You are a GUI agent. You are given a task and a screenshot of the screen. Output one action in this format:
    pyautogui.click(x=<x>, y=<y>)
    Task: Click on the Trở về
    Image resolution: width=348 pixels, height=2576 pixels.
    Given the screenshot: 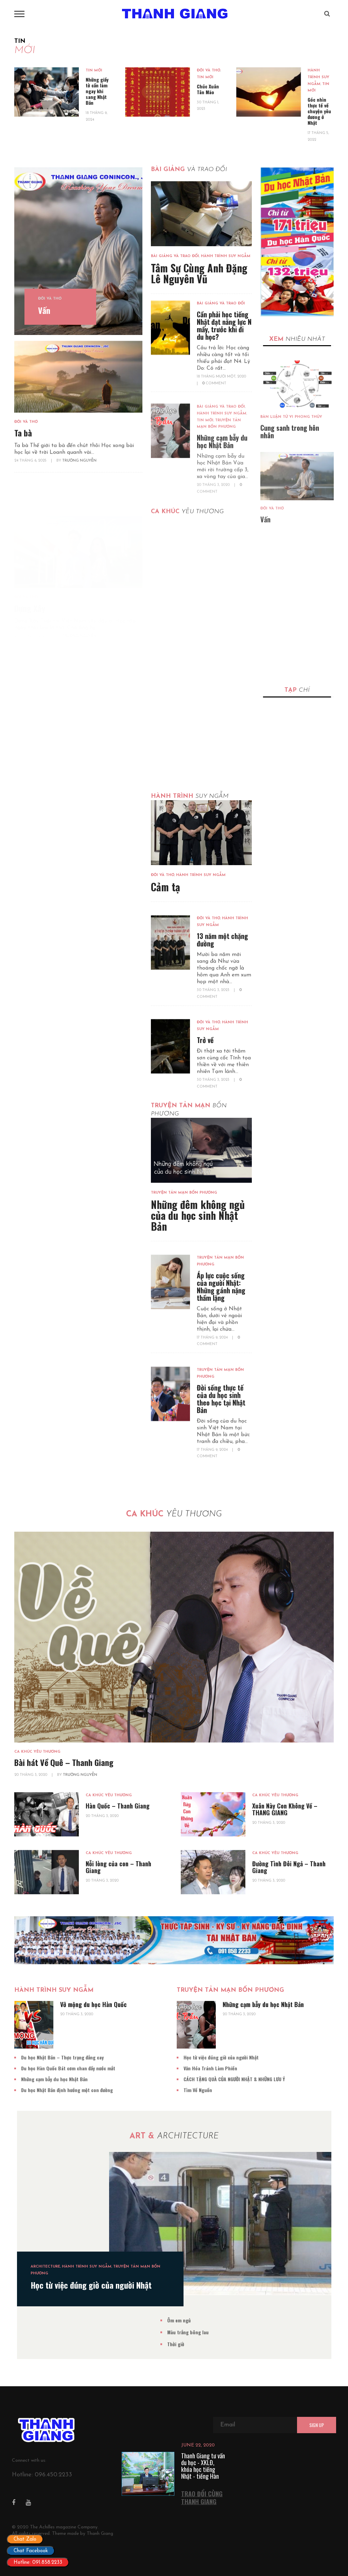 What is the action you would take?
    pyautogui.click(x=205, y=1039)
    